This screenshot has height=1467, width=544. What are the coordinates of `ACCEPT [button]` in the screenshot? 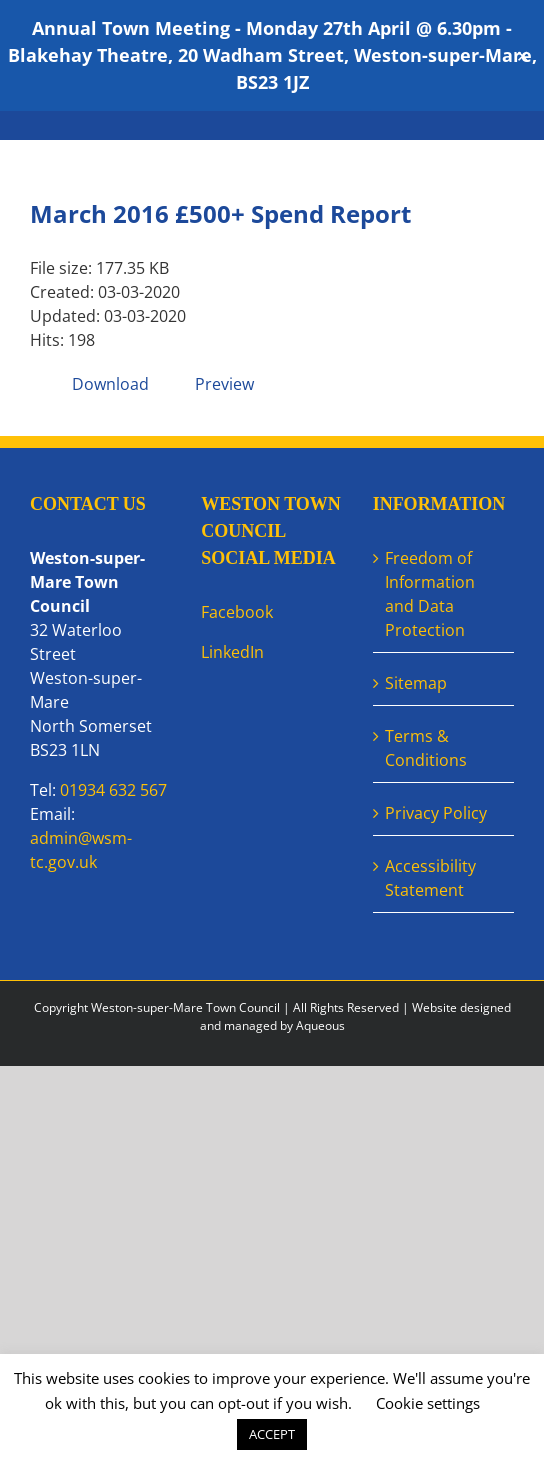 It's located at (272, 1434).